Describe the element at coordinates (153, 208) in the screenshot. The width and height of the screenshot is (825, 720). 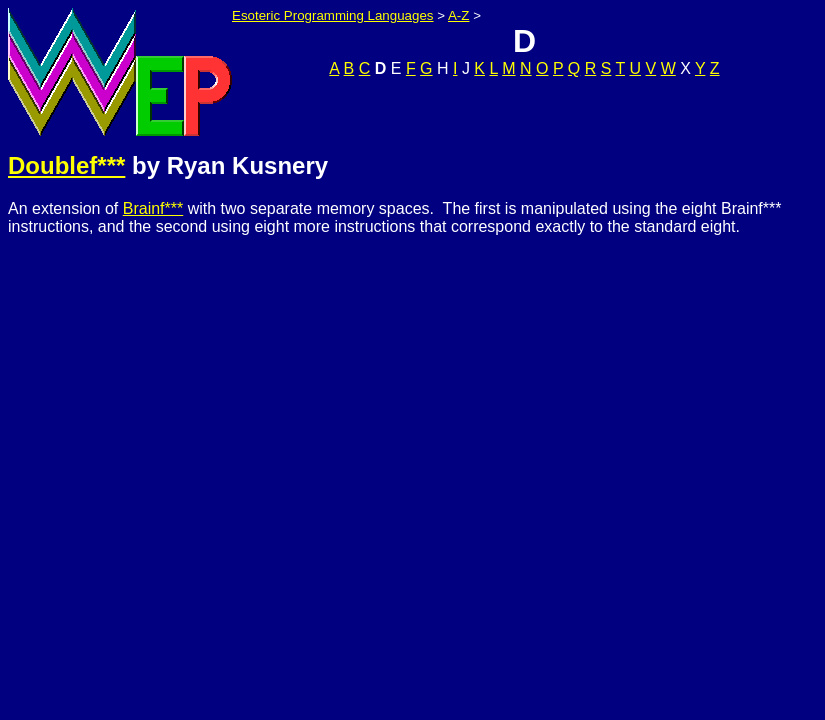
I see `Brainf***` at that location.